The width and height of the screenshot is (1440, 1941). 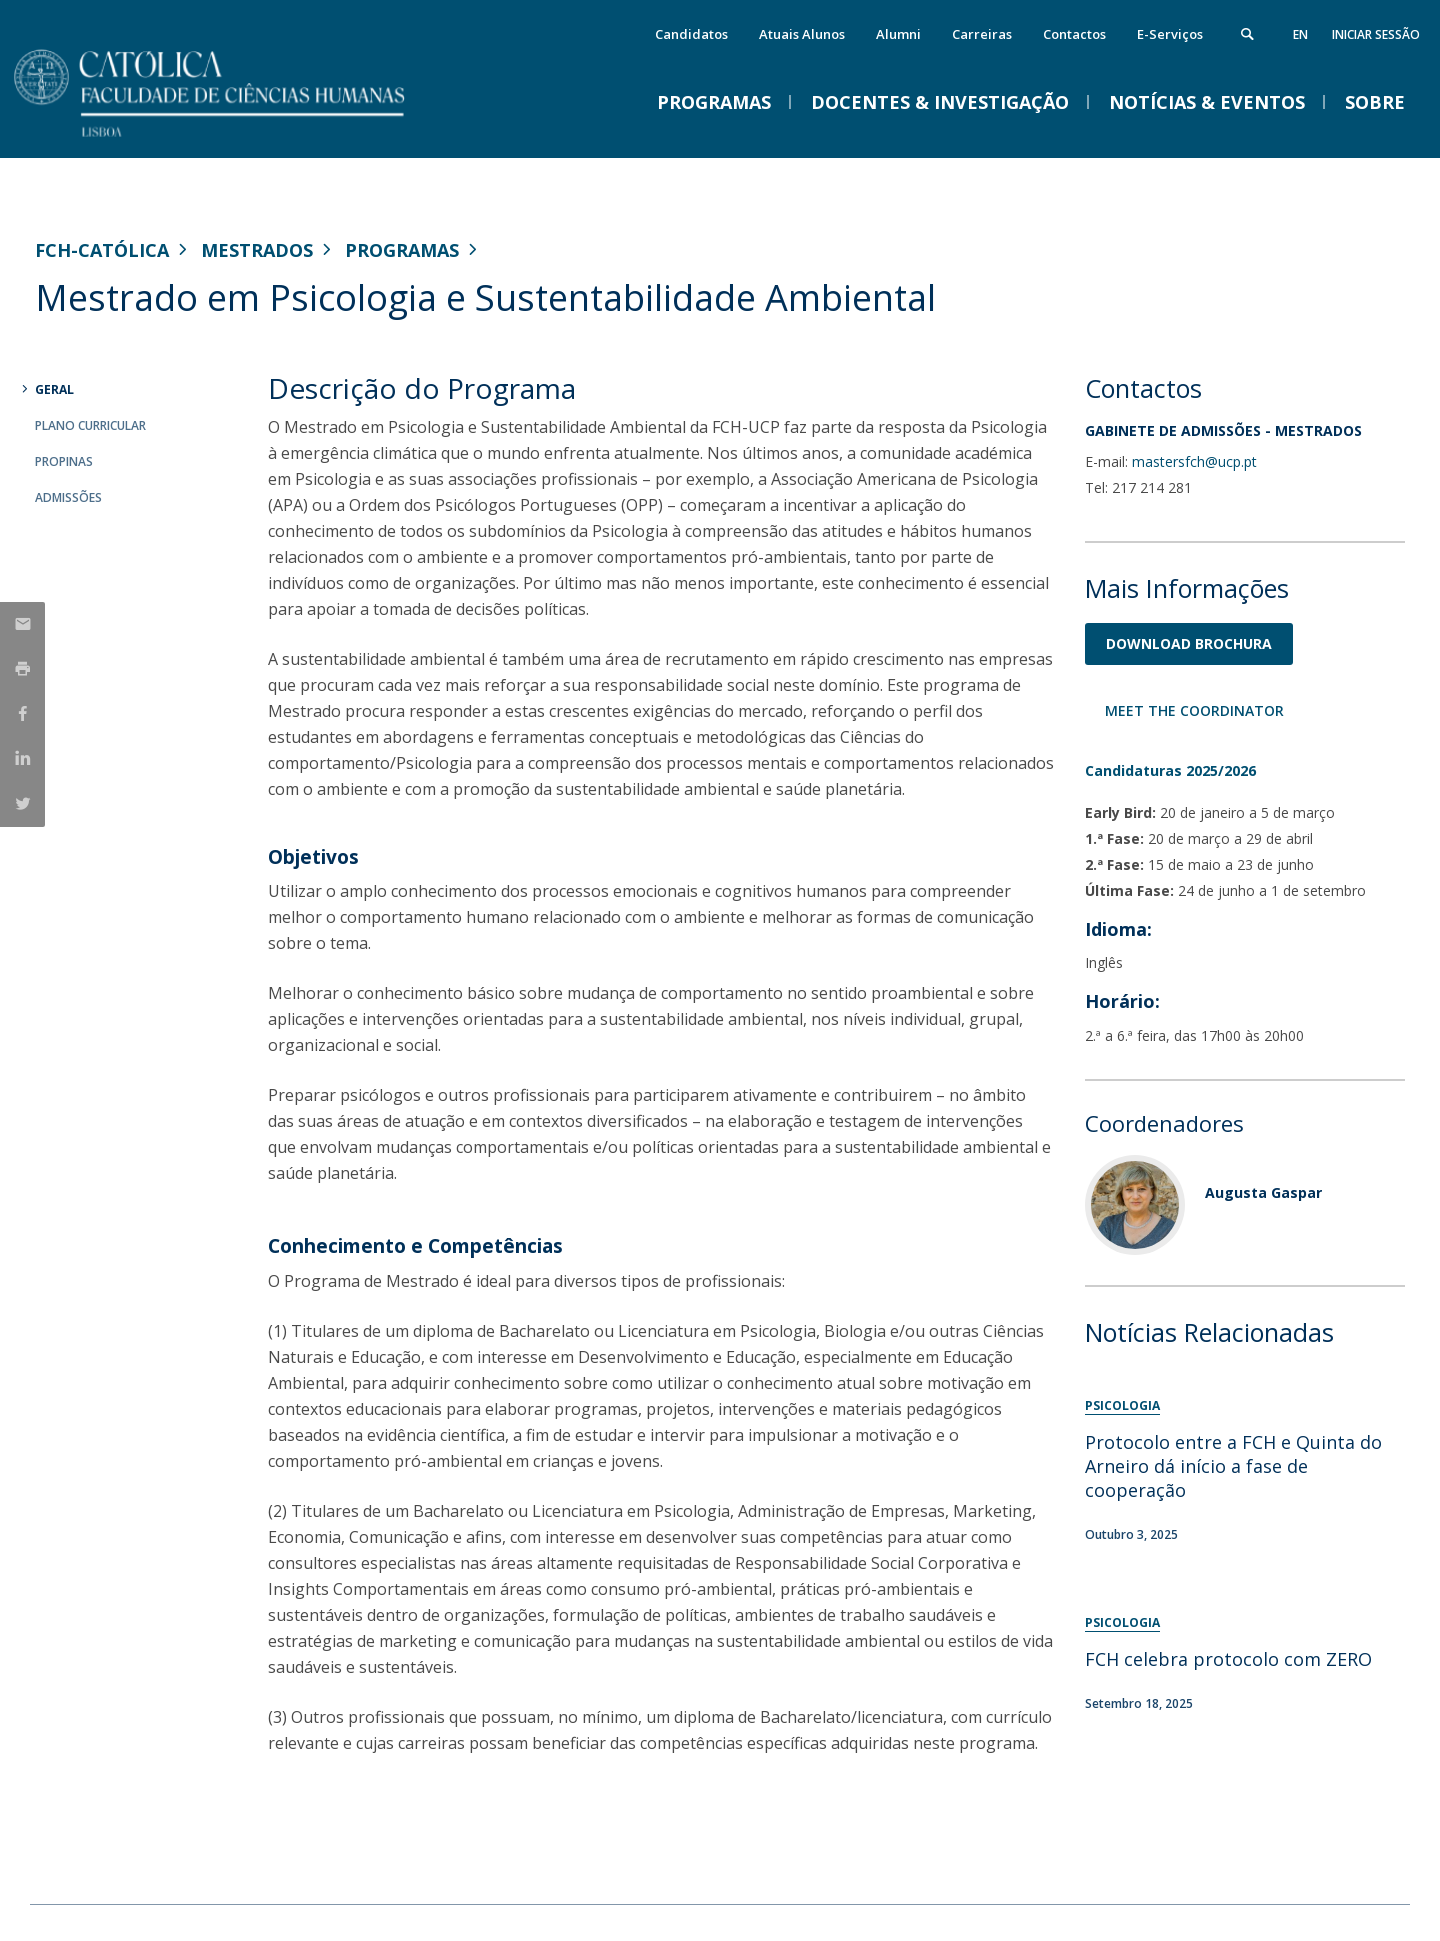 I want to click on Protocolo entre a FCH e Quinta do Arneiro dá início a fase de cooperação, so click(x=1233, y=1466).